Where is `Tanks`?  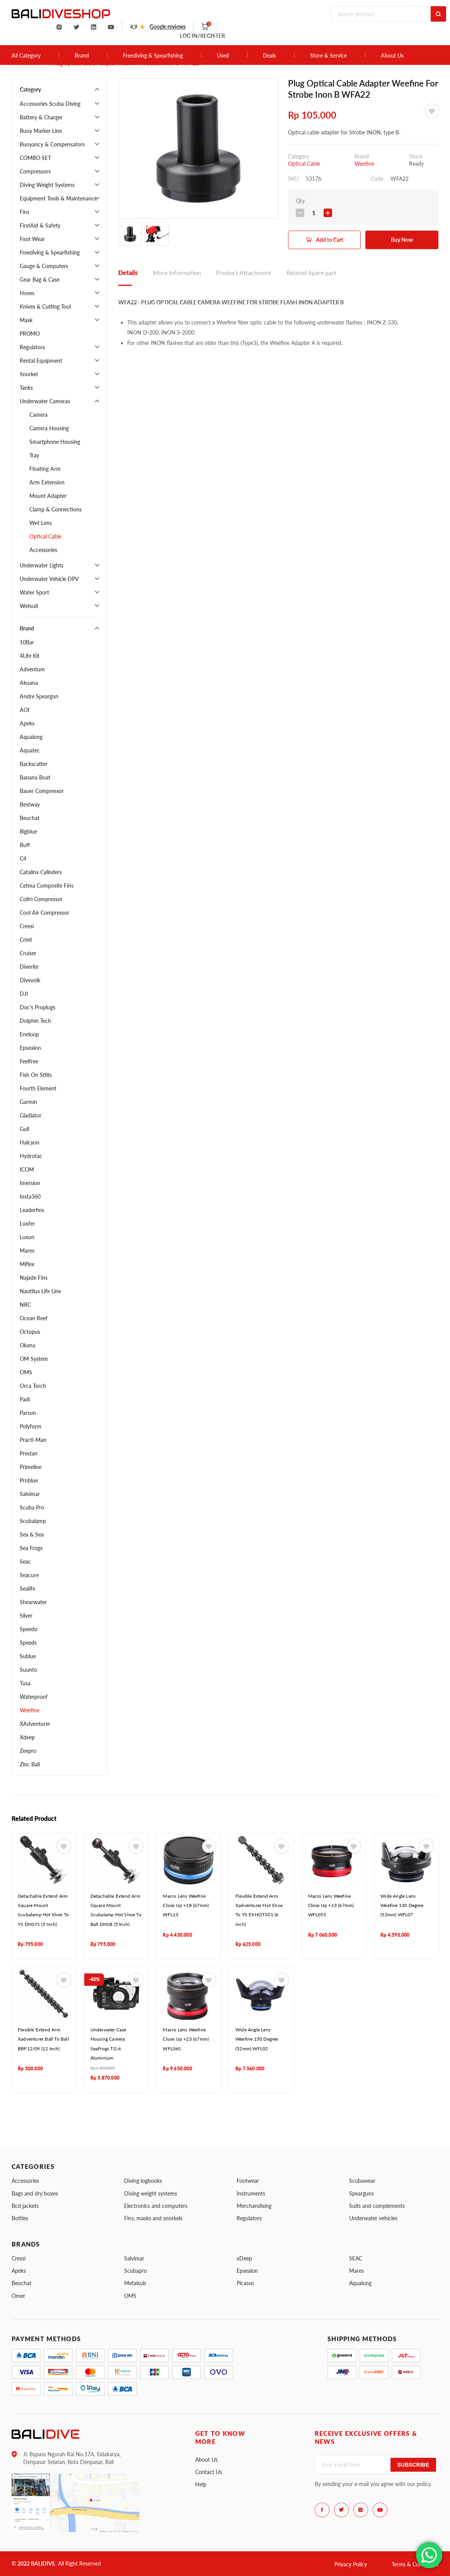 Tanks is located at coordinates (26, 387).